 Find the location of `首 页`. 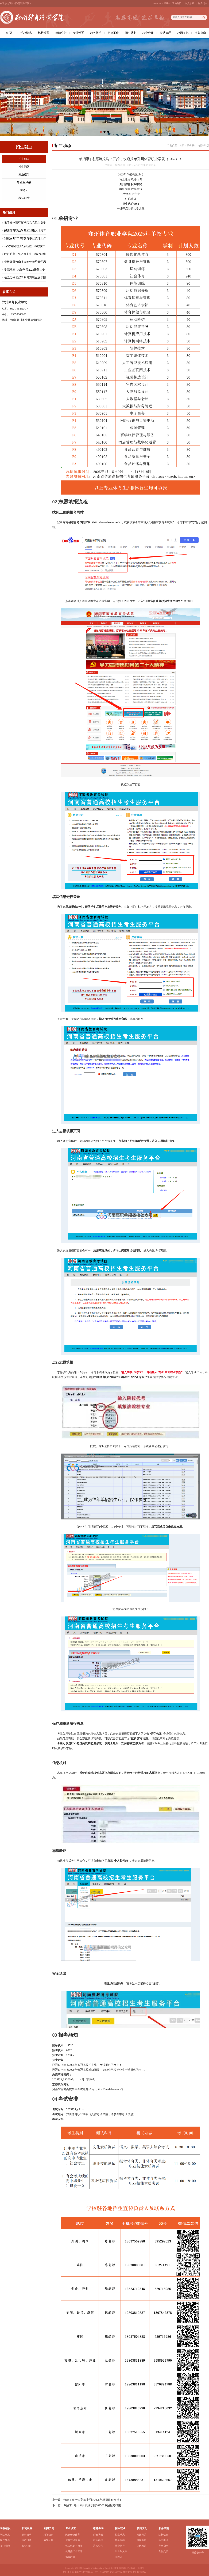

首 页 is located at coordinates (8, 32).